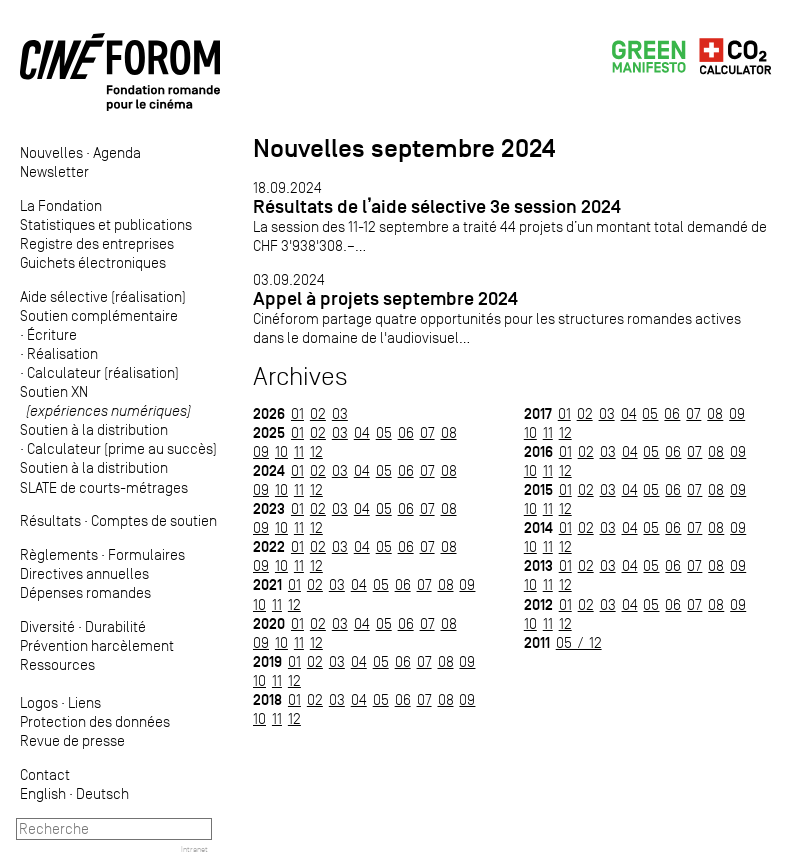  I want to click on Prévention harcèlement, so click(97, 645).